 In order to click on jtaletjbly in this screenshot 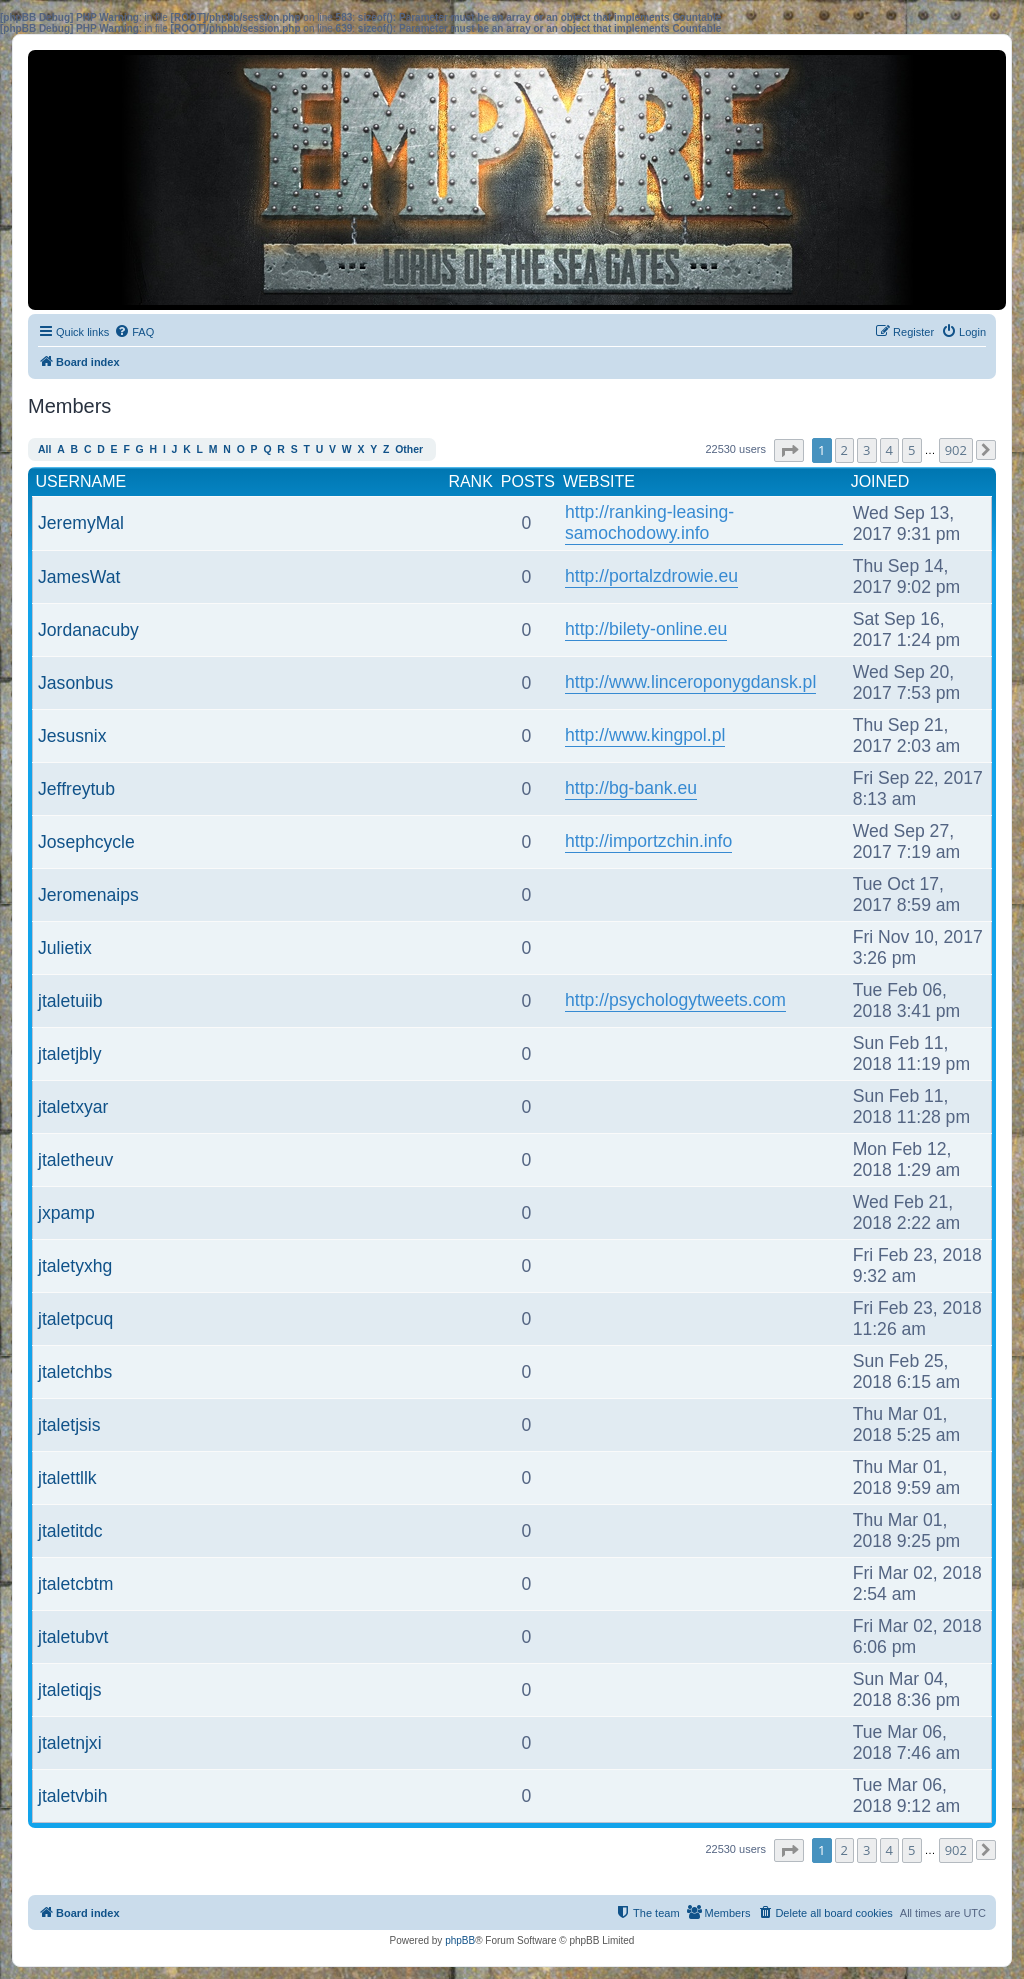, I will do `click(70, 1054)`.